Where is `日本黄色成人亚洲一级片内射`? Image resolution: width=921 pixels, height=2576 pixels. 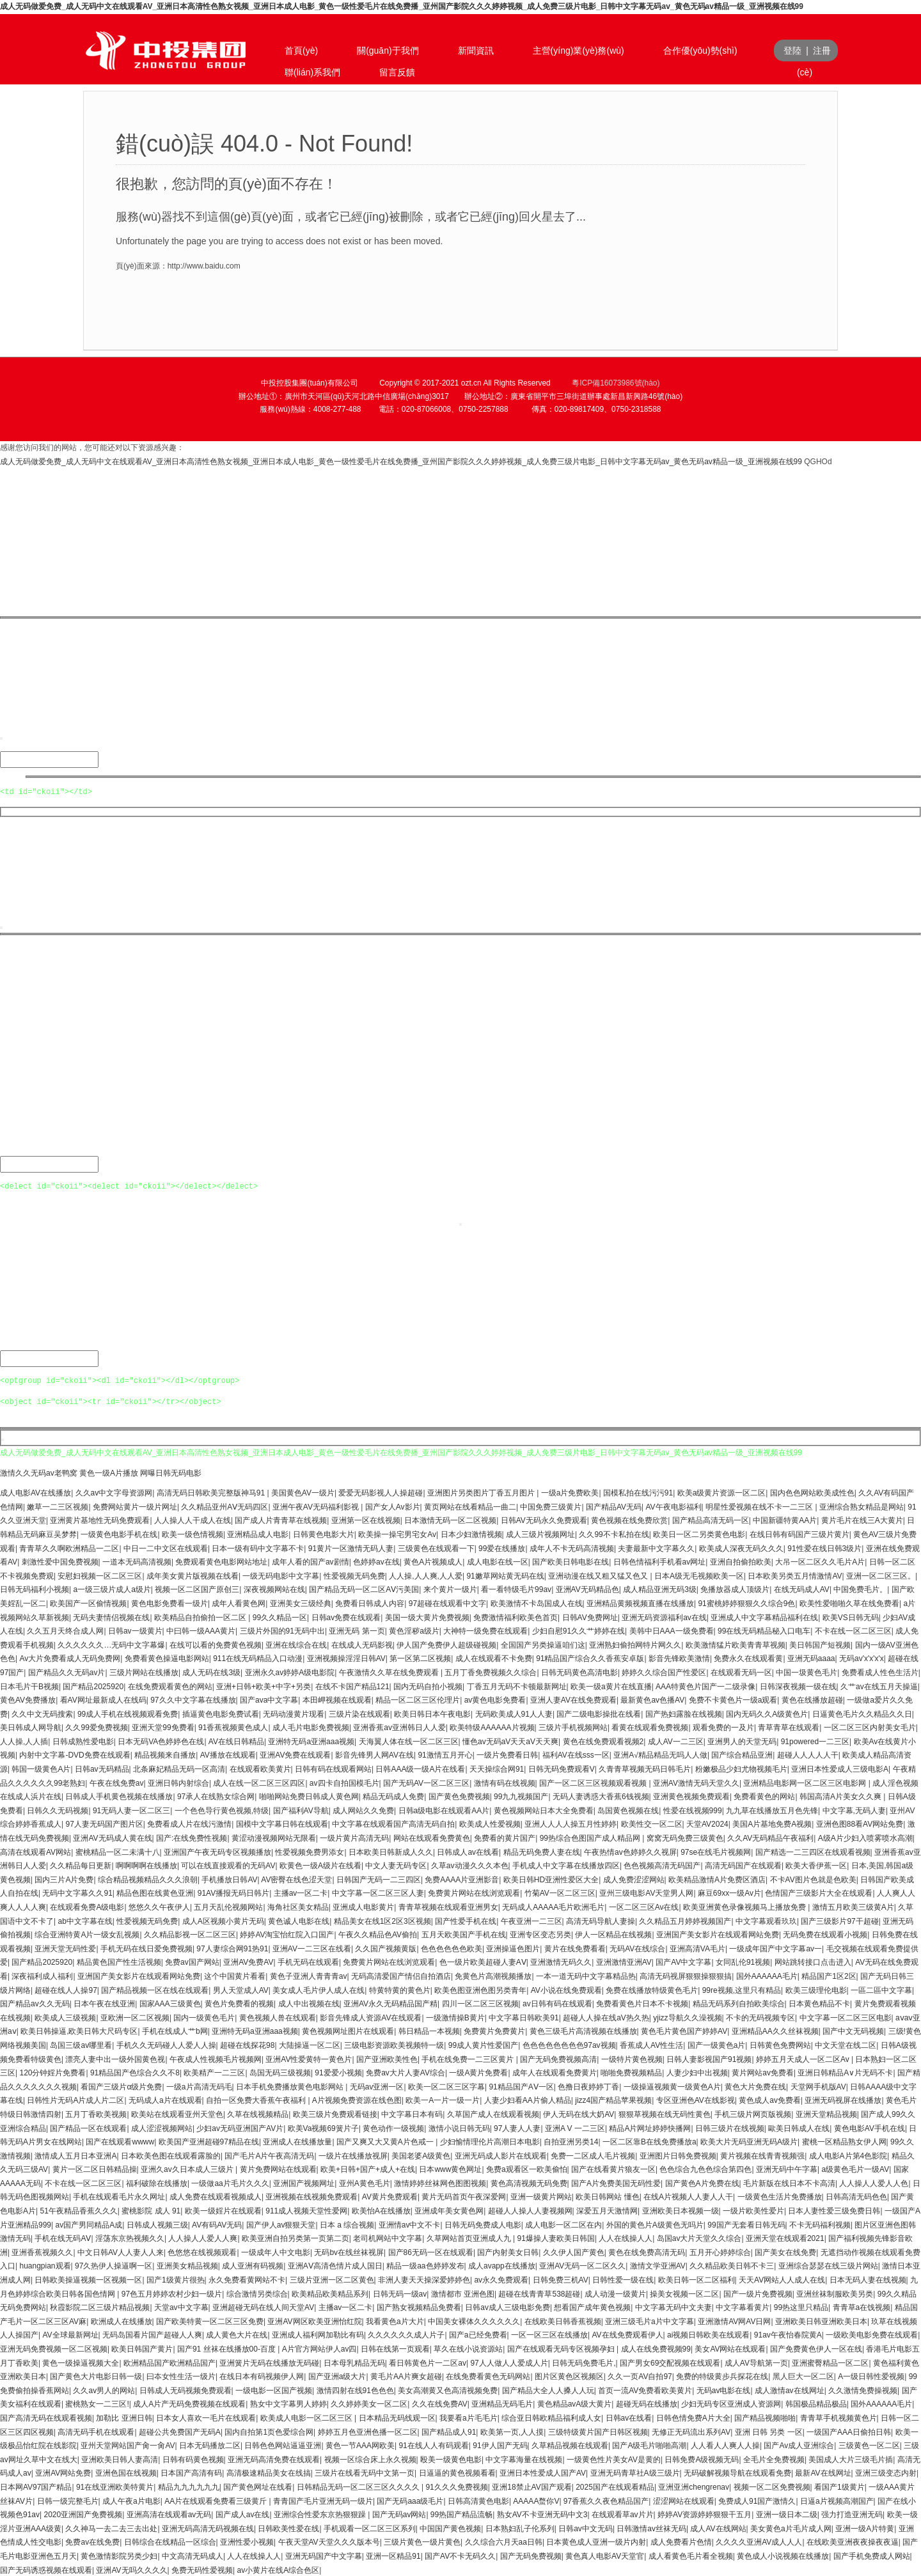 日本黄色成人亚洲一级片内射 is located at coordinates (596, 2540).